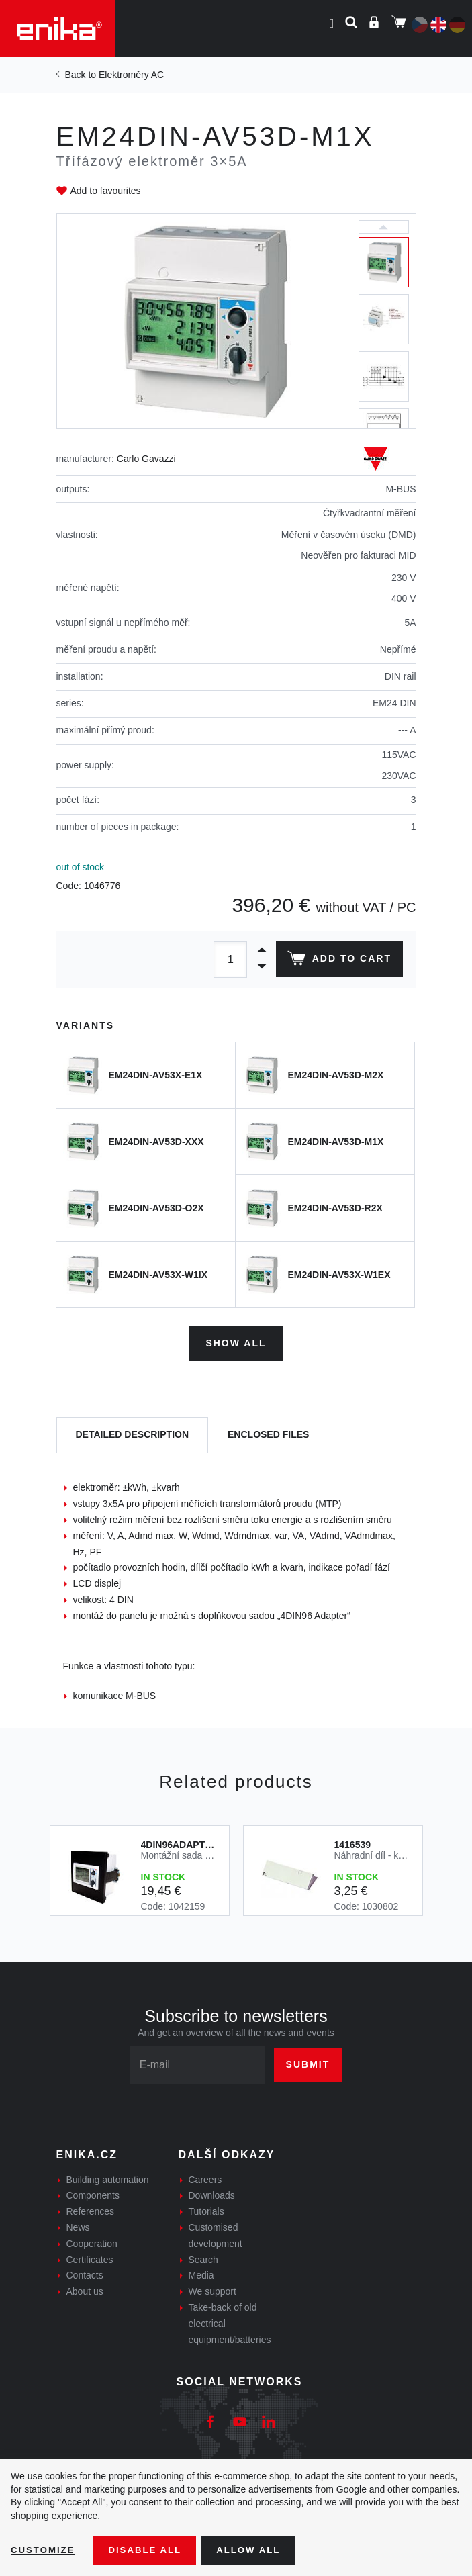 This screenshot has width=472, height=2576. Describe the element at coordinates (105, 190) in the screenshot. I see `Add to favourites` at that location.